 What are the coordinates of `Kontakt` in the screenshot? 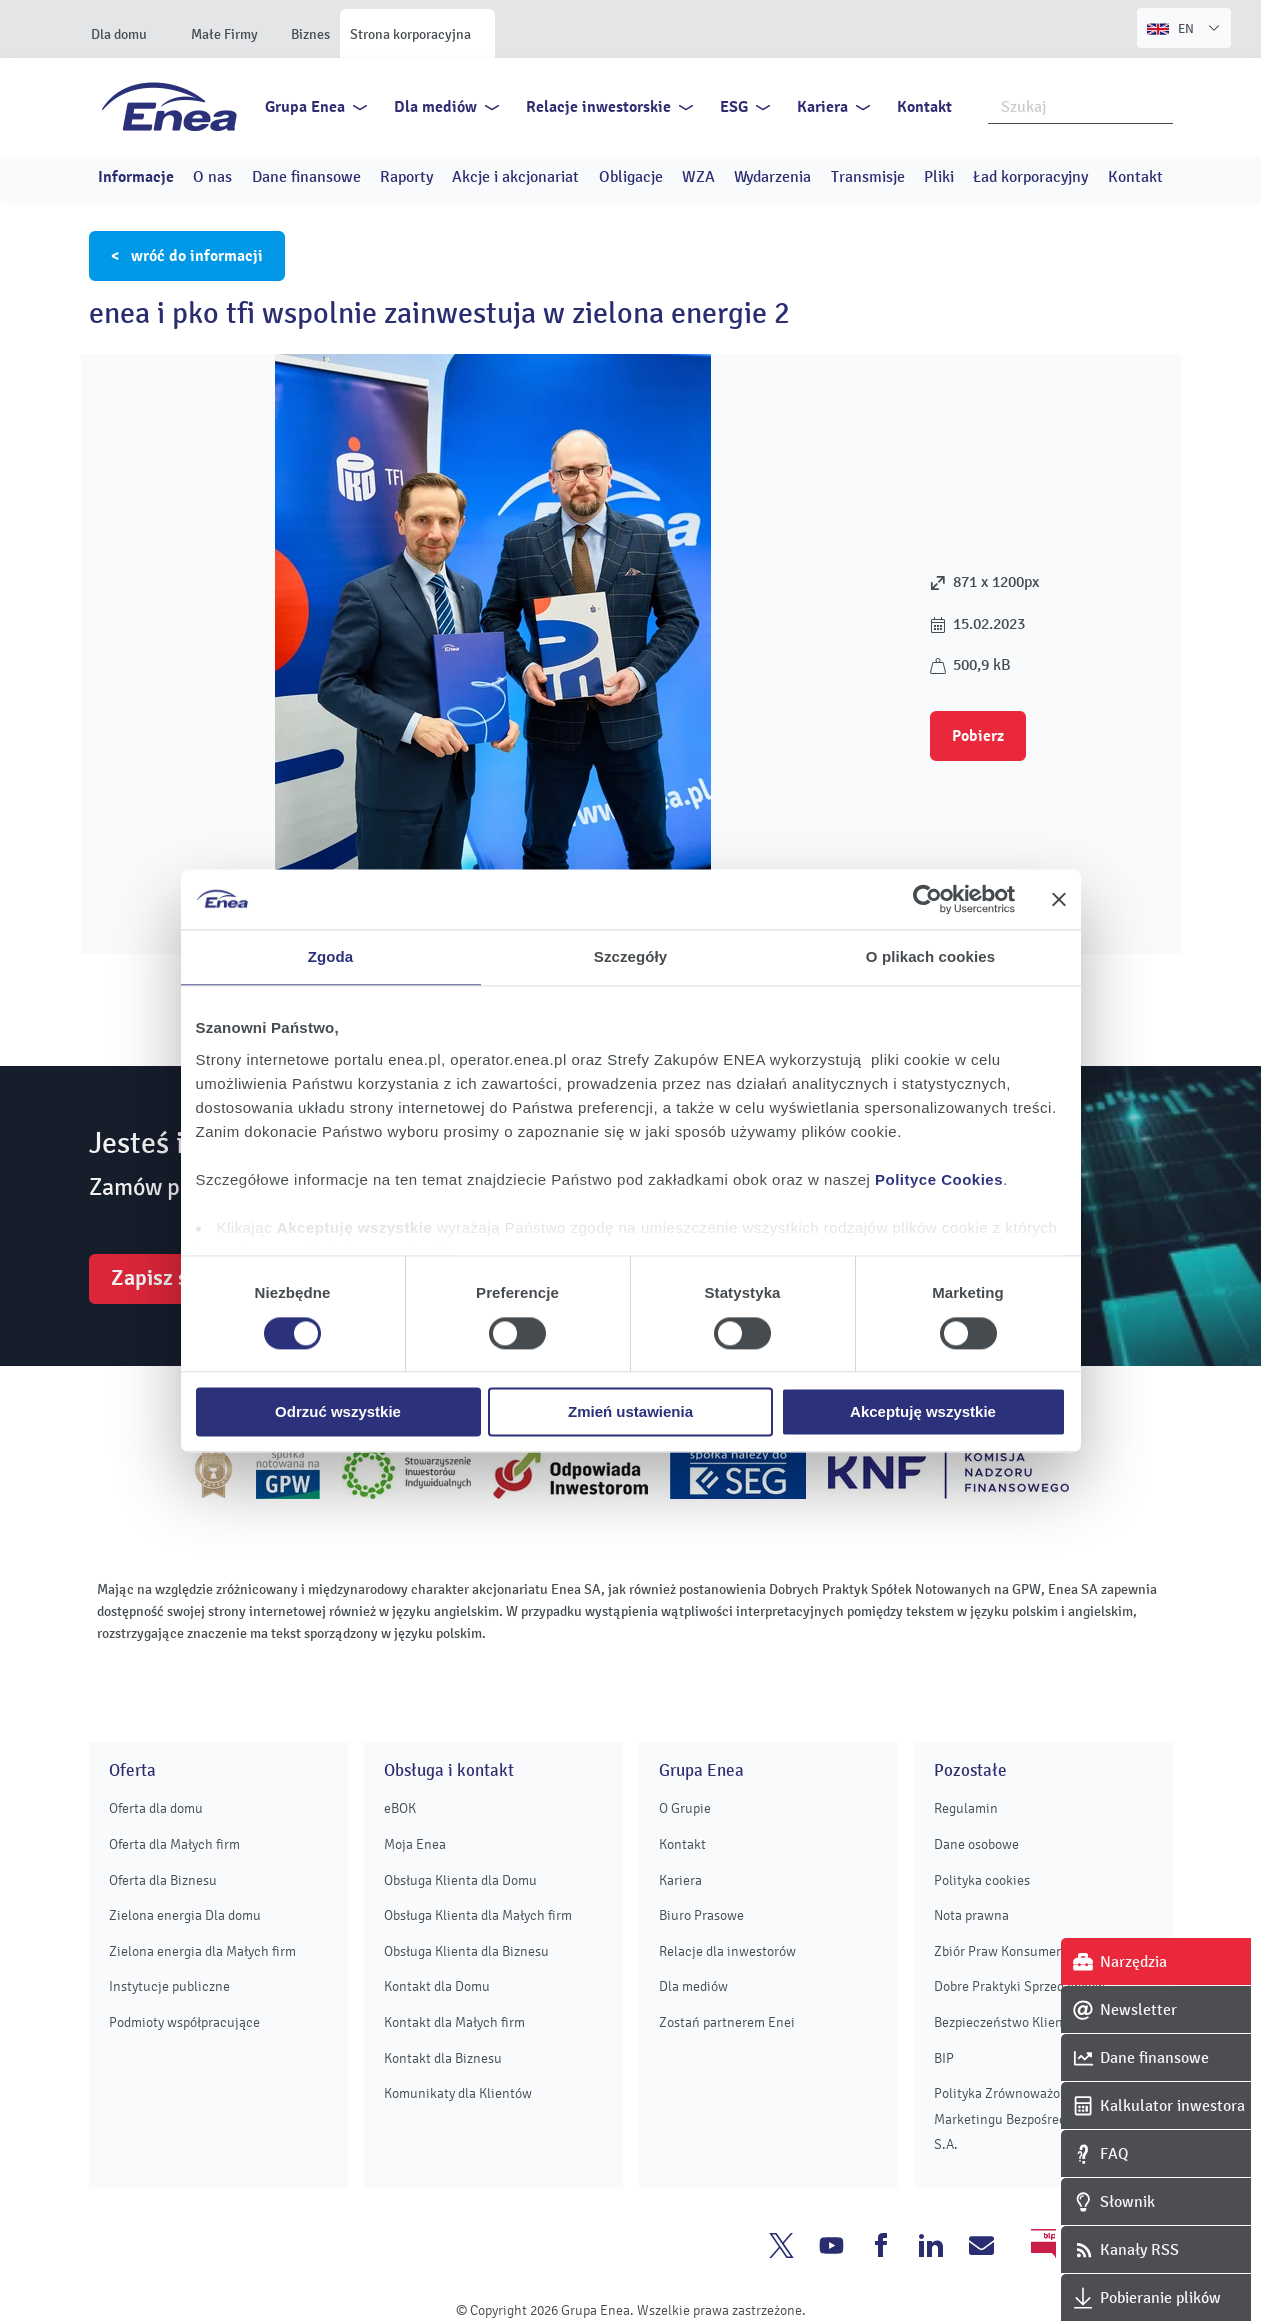 It's located at (924, 107).